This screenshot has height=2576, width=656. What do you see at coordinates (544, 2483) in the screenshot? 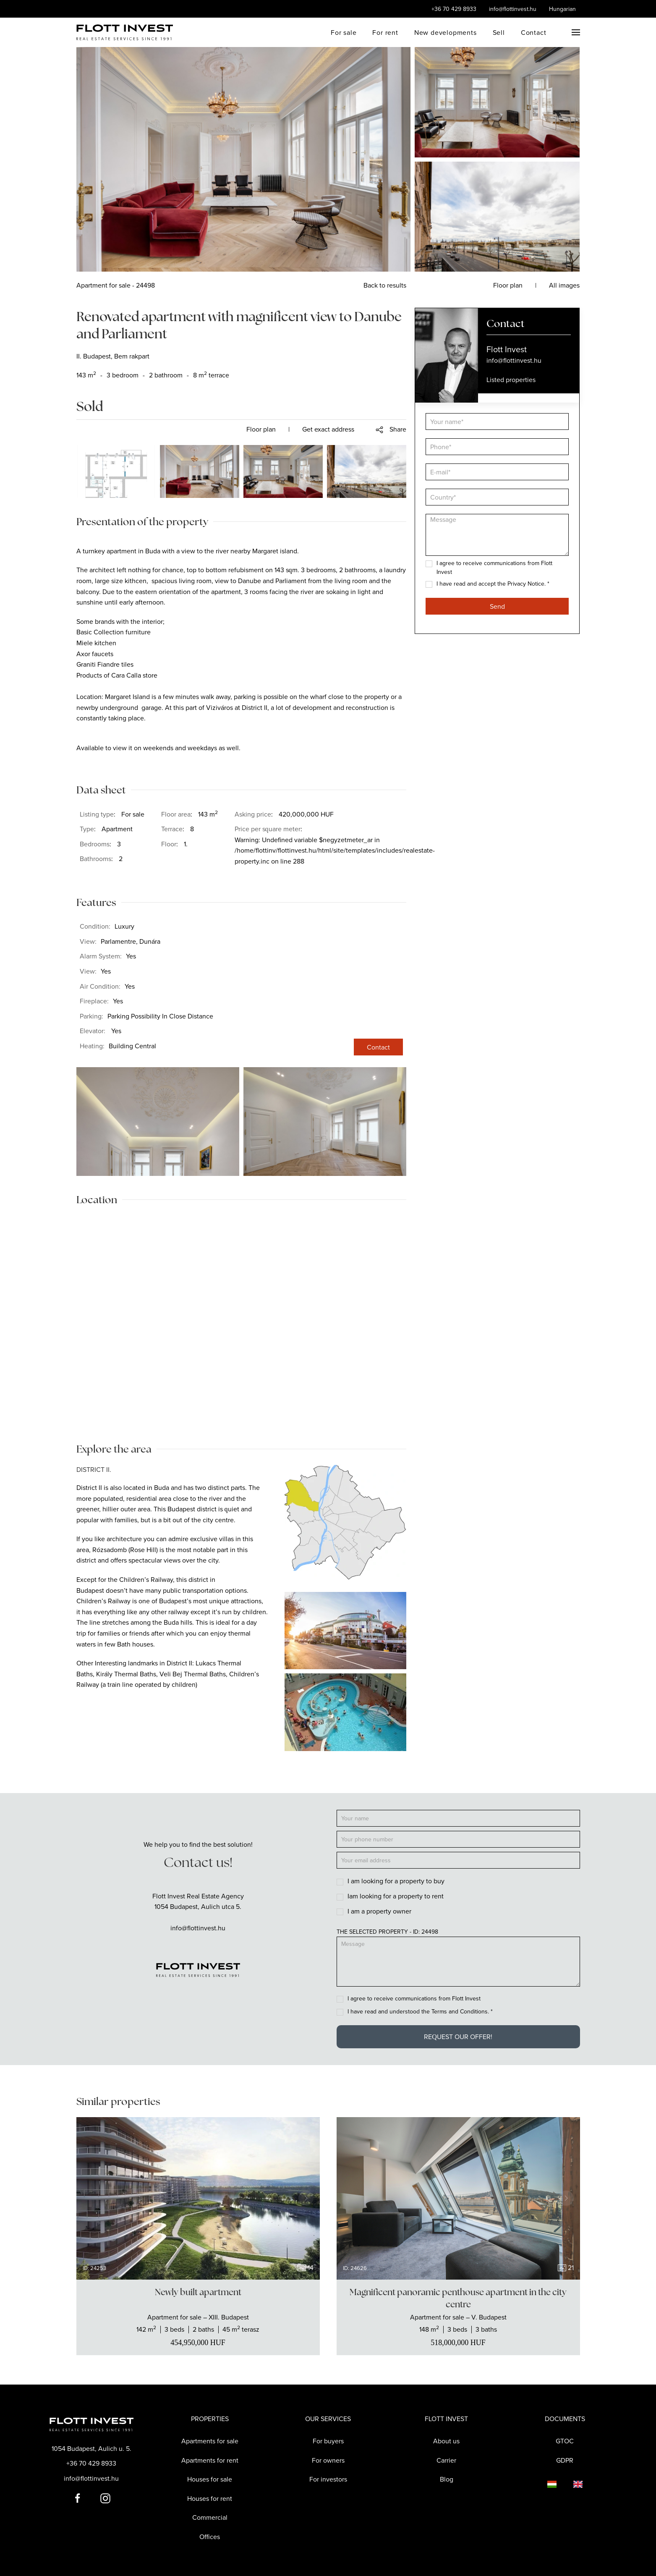
I see `[Language switcher]` at bounding box center [544, 2483].